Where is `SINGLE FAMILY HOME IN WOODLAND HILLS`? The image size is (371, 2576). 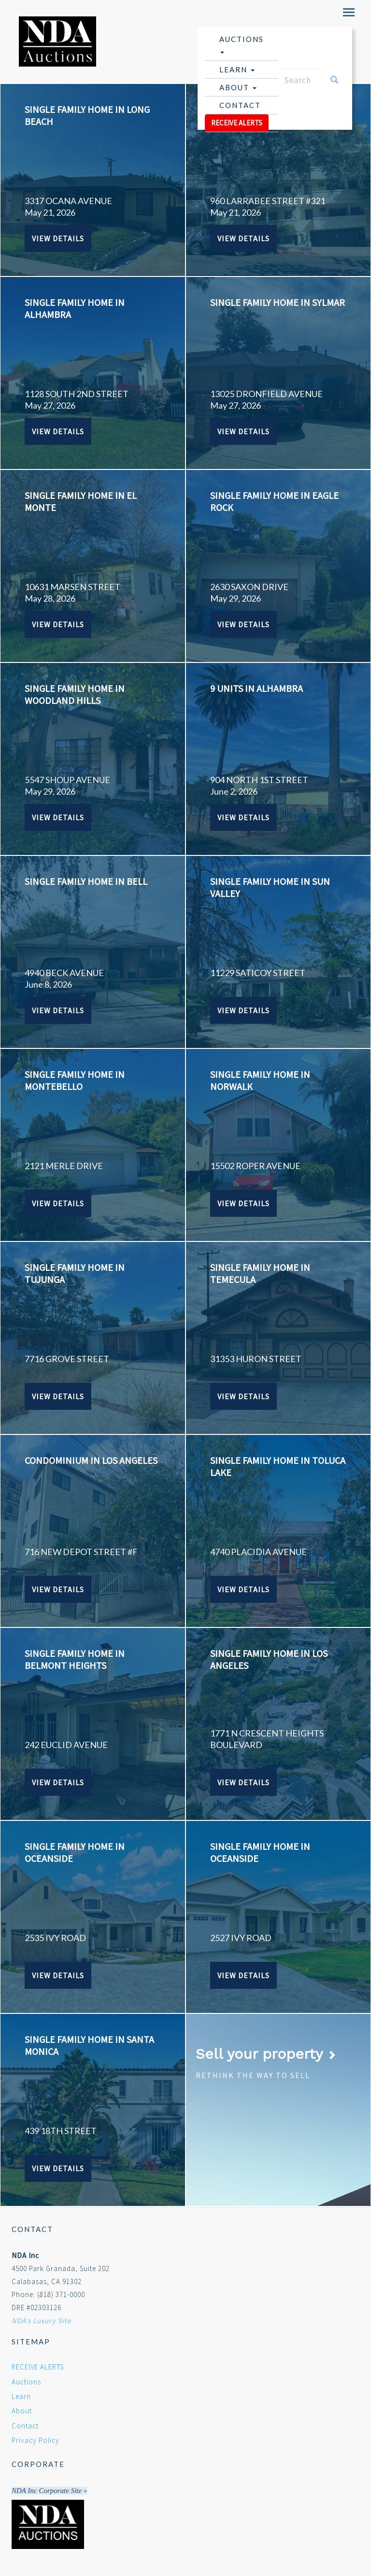 SINGLE FAMILY HOME IN WOODLAND HILLS is located at coordinates (75, 694).